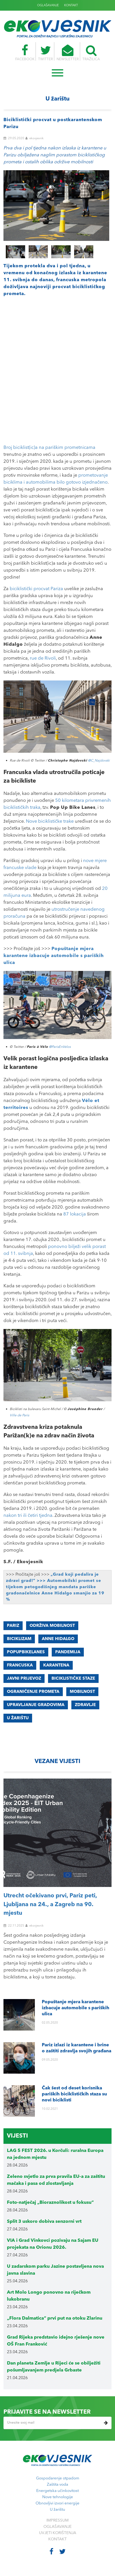 This screenshot has width=115, height=2576. Describe the element at coordinates (91, 52) in the screenshot. I see `TRAŽILICA` at that location.